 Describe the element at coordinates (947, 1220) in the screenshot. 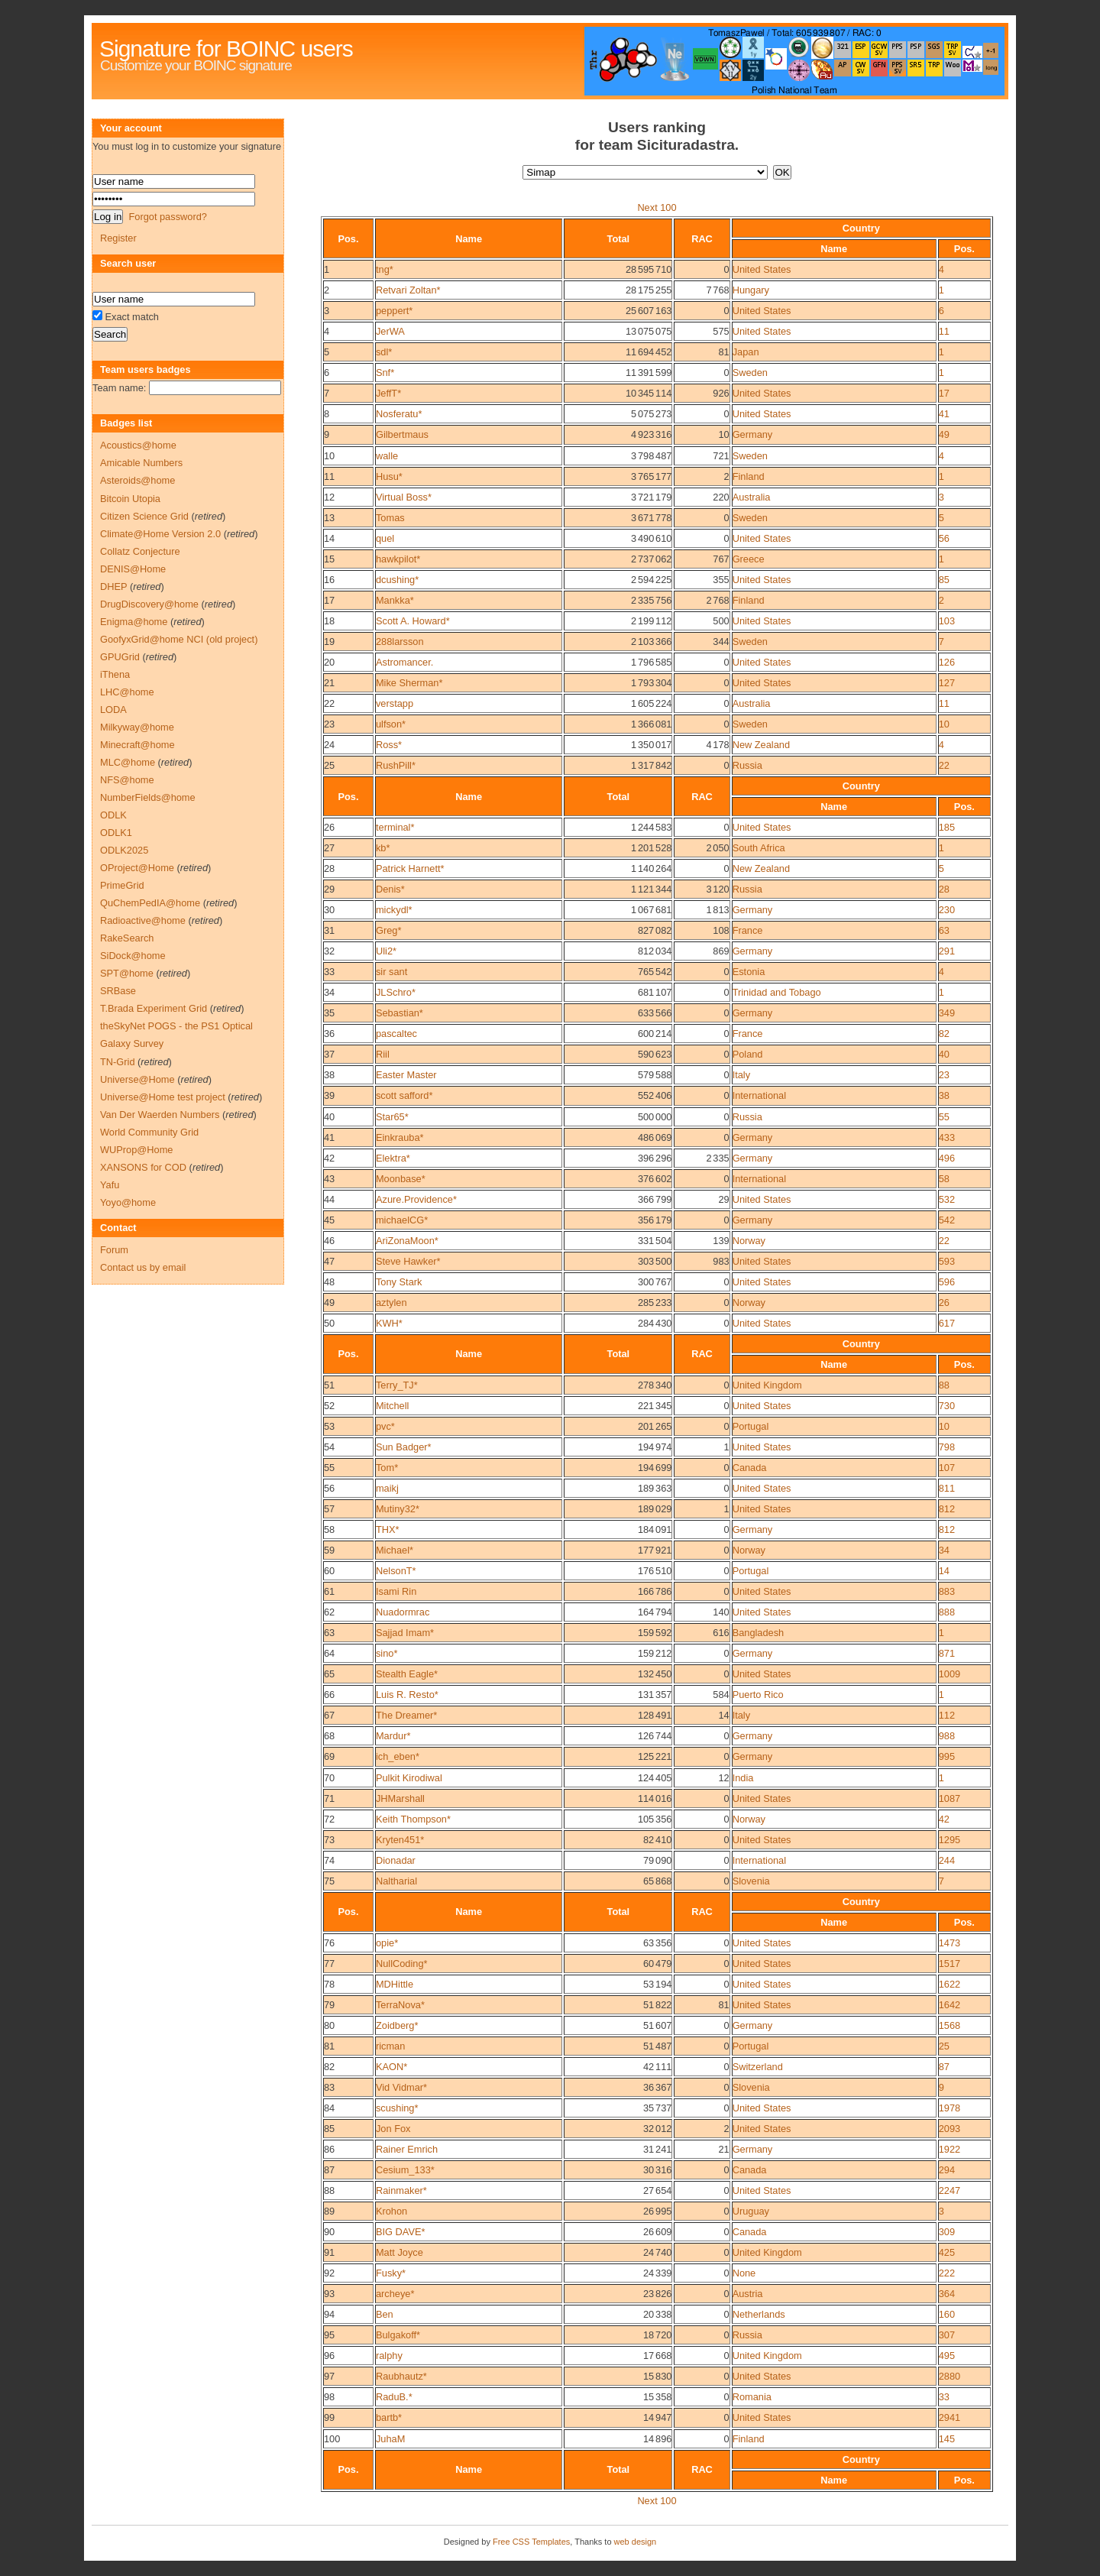

I see `542` at that location.